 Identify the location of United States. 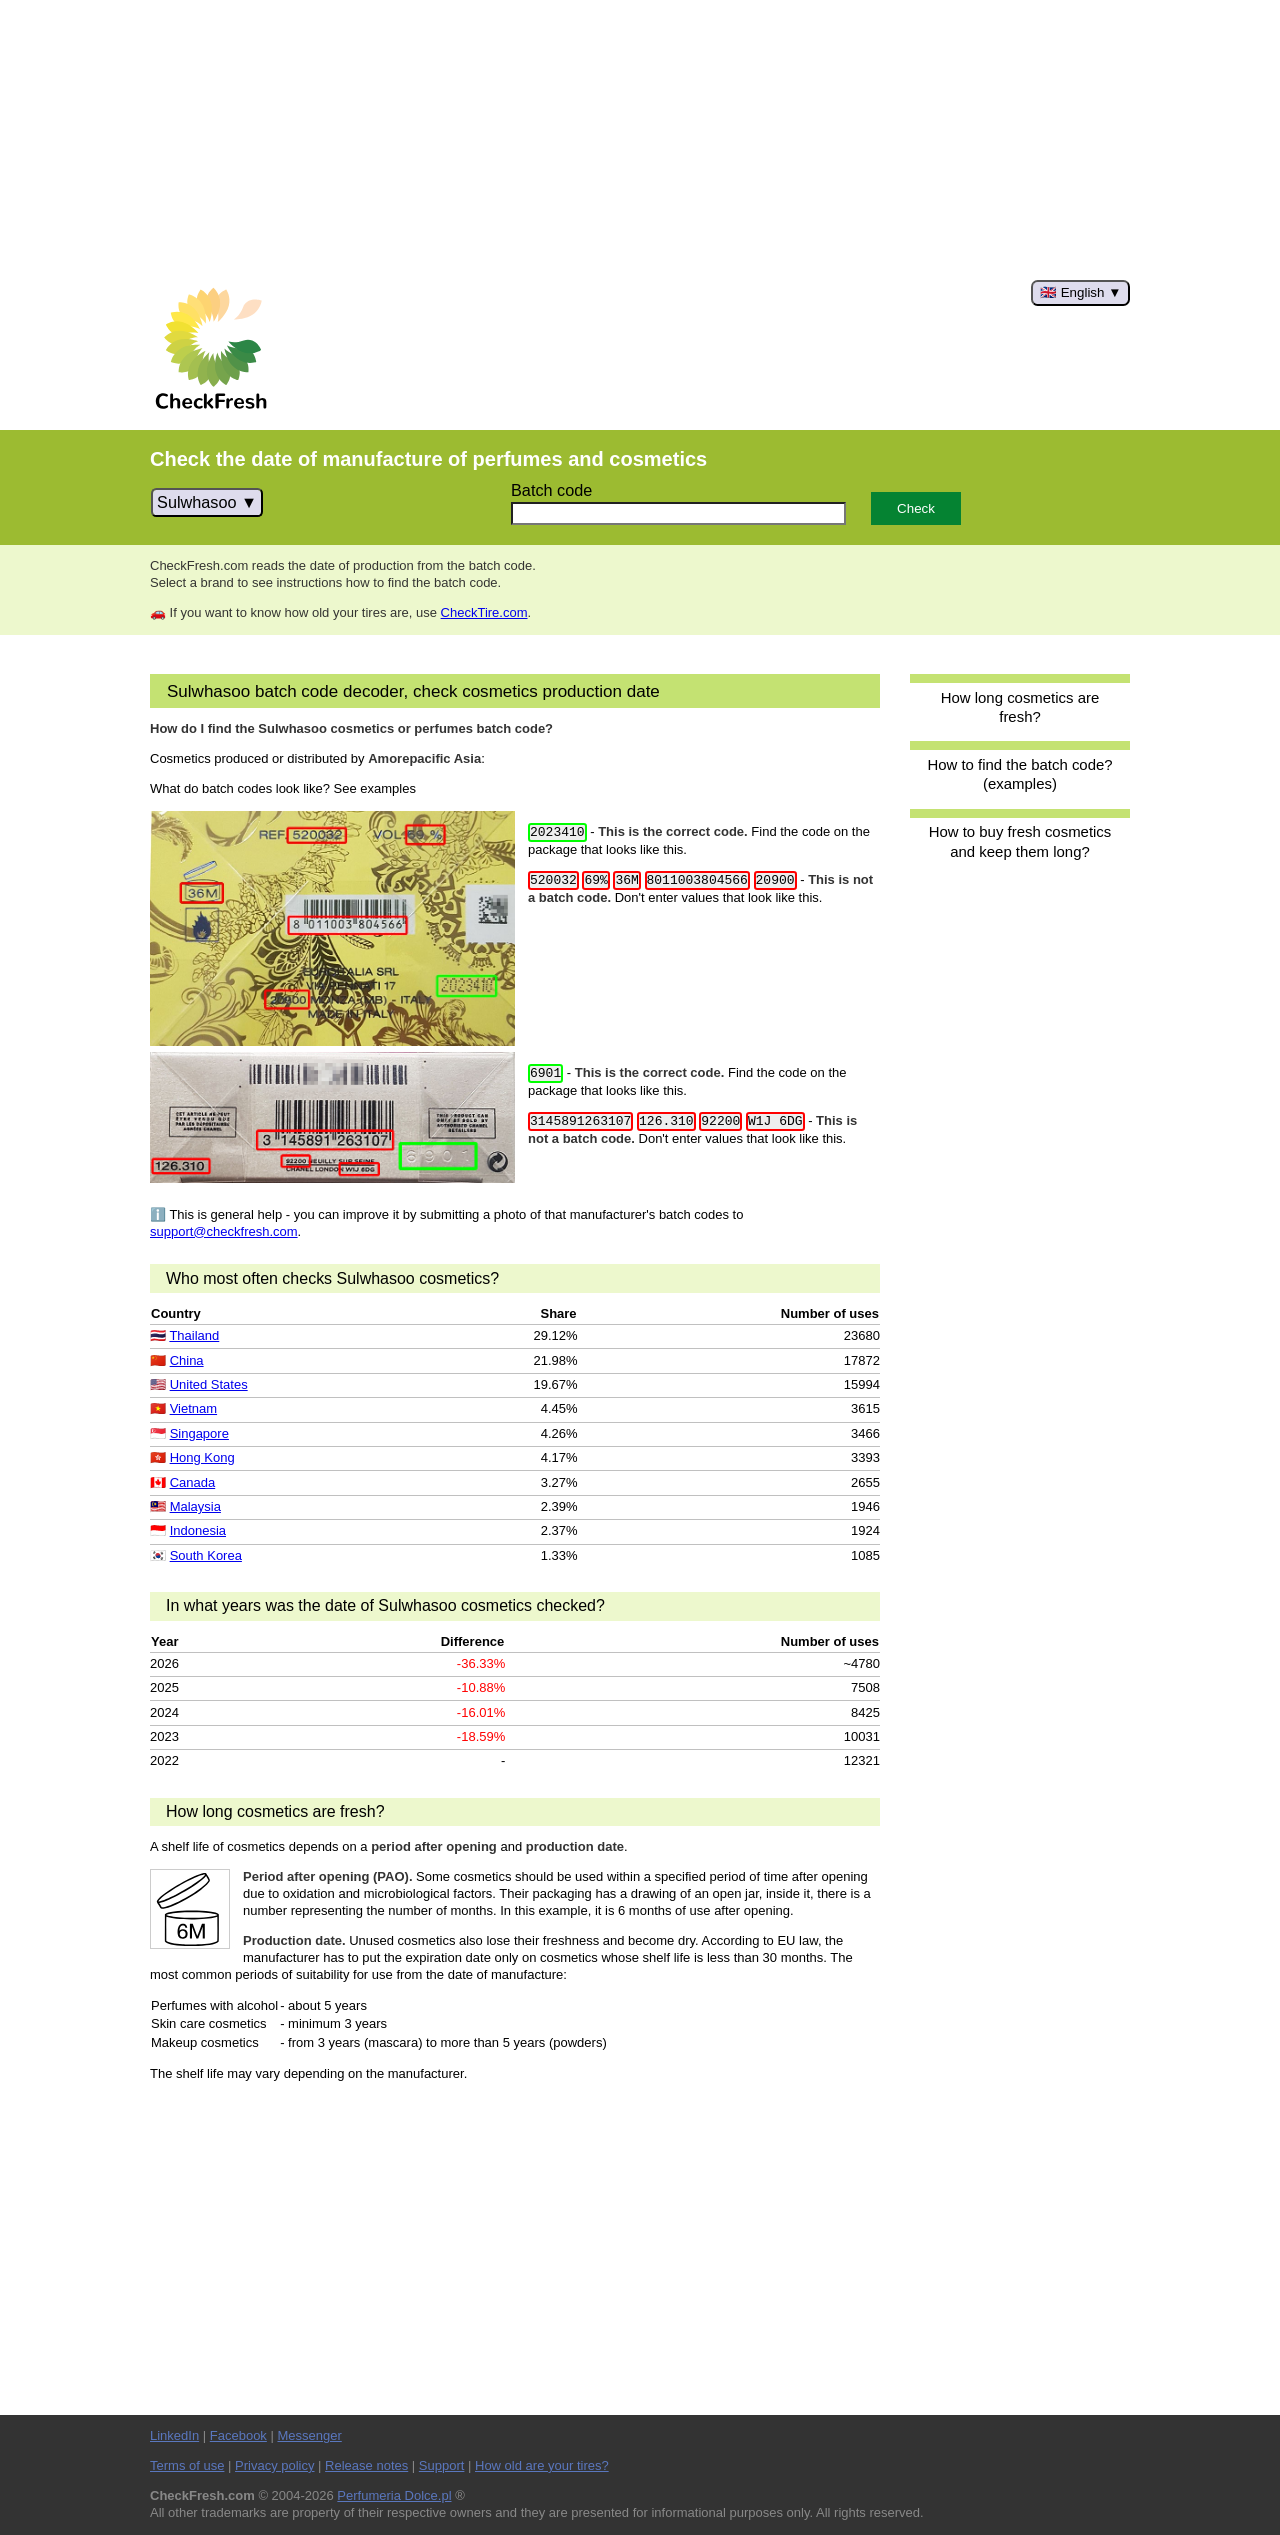
(209, 1384).